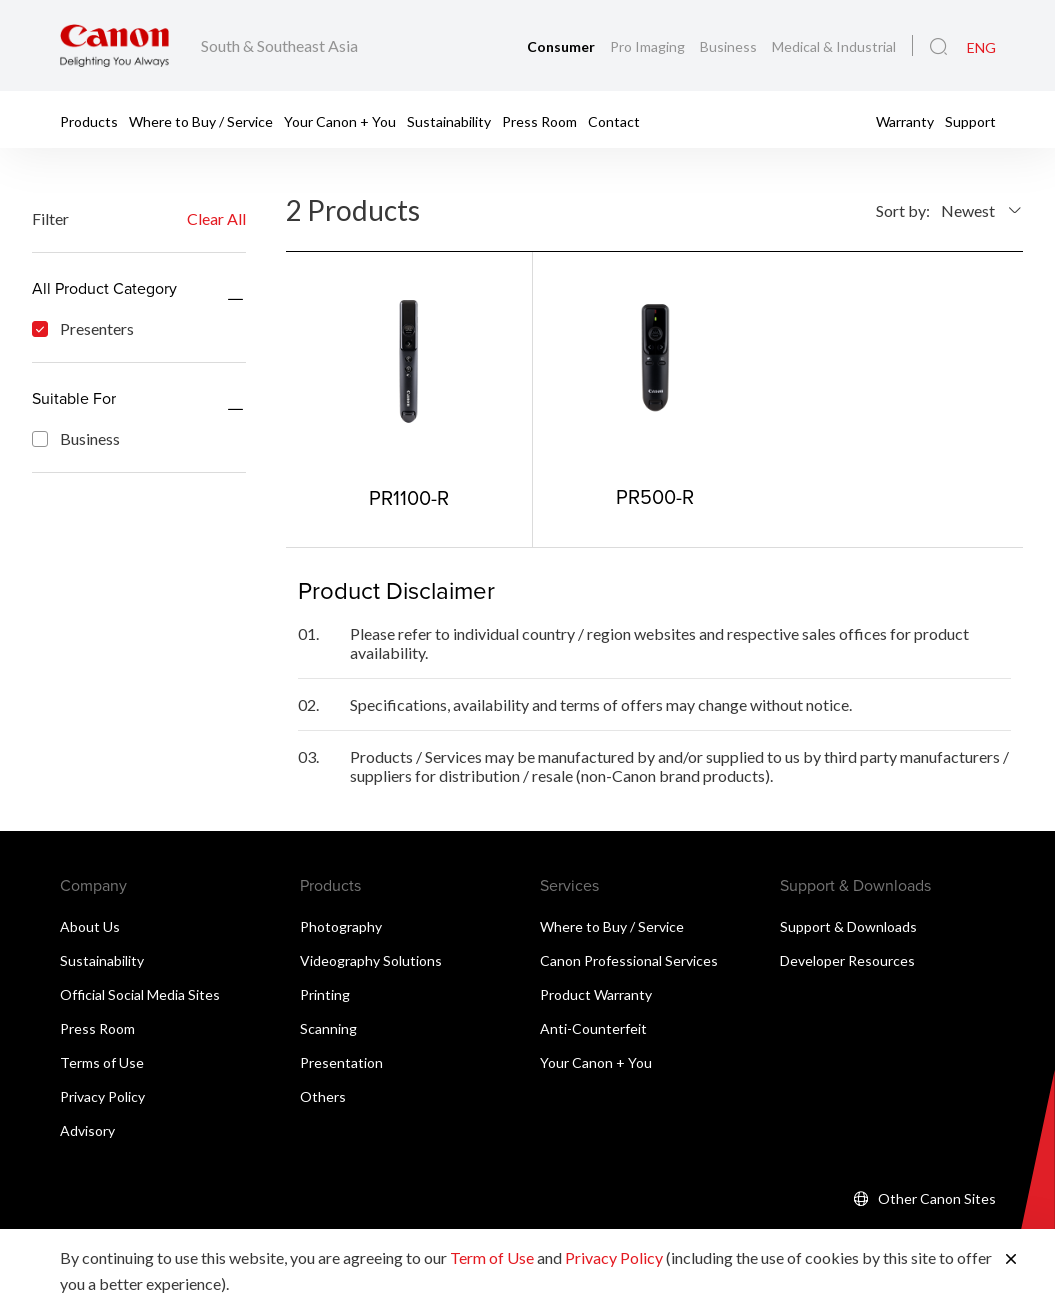 The height and width of the screenshot is (1313, 1055). What do you see at coordinates (114, 45) in the screenshot?
I see `[Canon Brand Link]` at bounding box center [114, 45].